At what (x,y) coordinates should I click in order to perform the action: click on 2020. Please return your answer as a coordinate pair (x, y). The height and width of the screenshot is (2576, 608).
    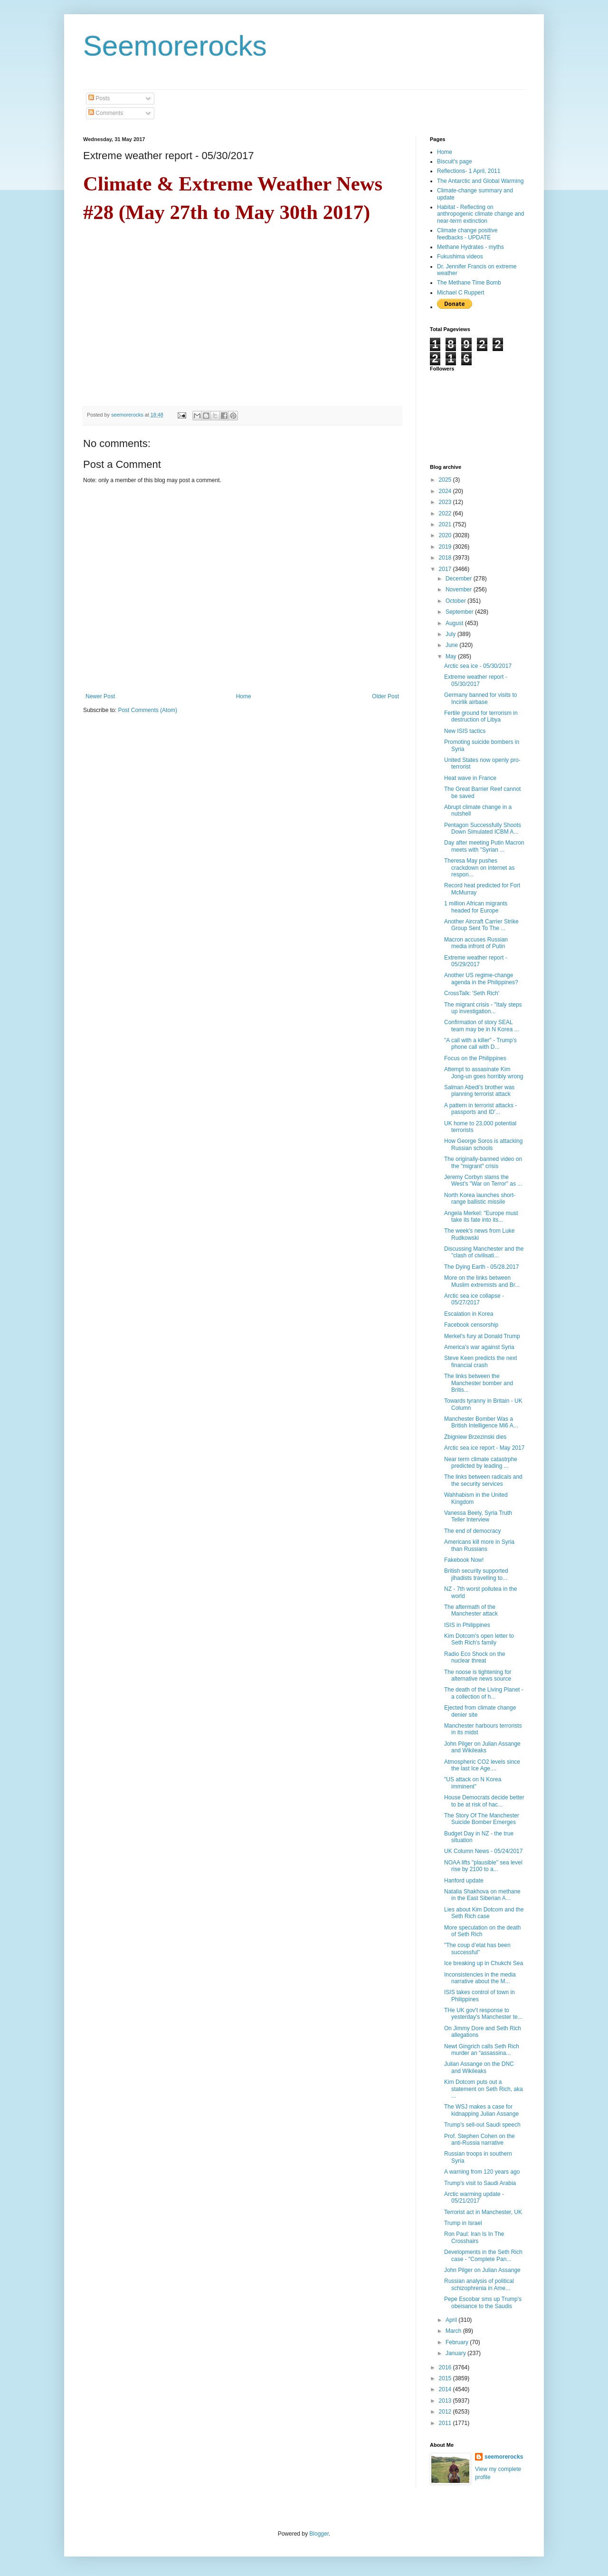
    Looking at the image, I should click on (446, 535).